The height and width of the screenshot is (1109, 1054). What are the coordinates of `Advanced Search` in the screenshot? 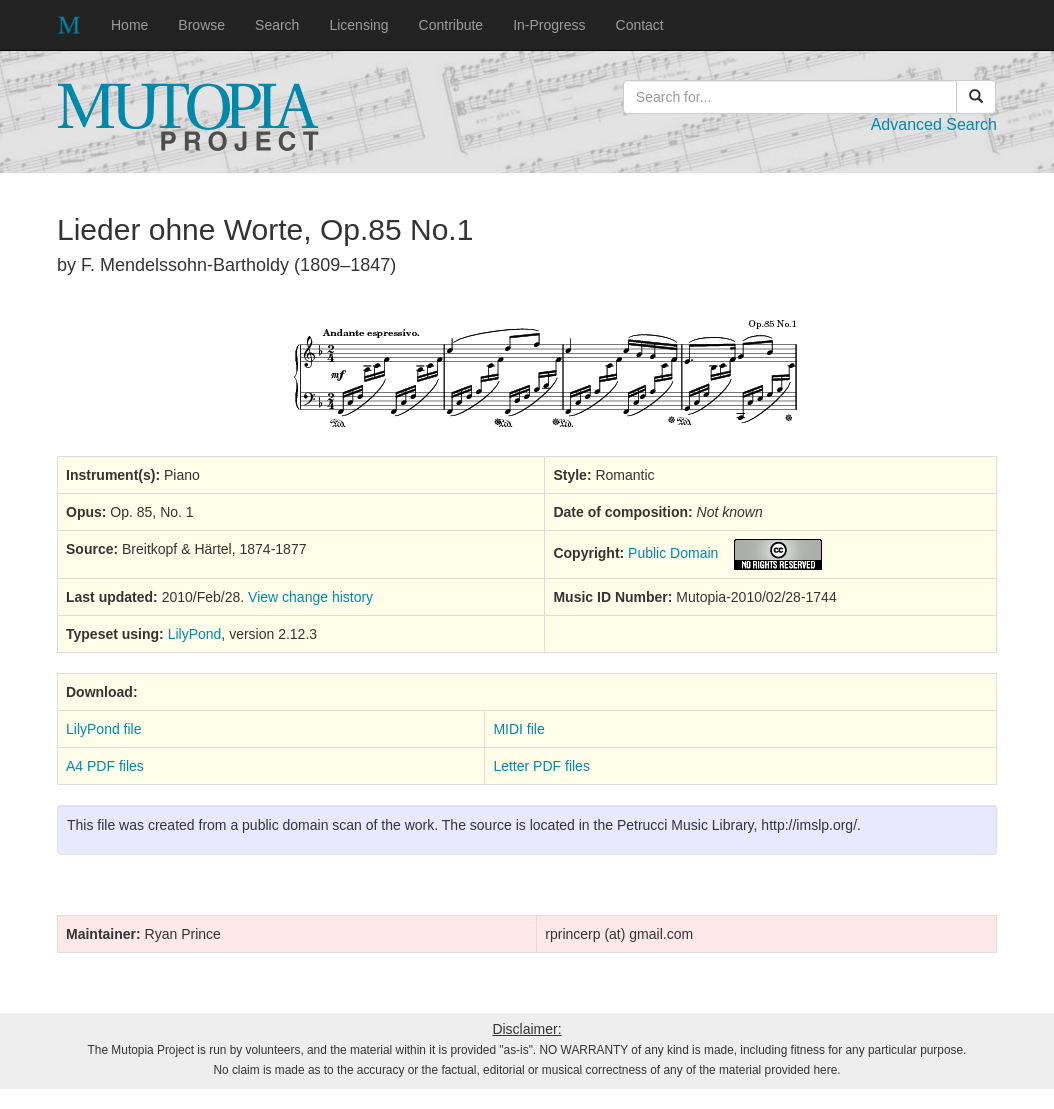 It's located at (934, 124).